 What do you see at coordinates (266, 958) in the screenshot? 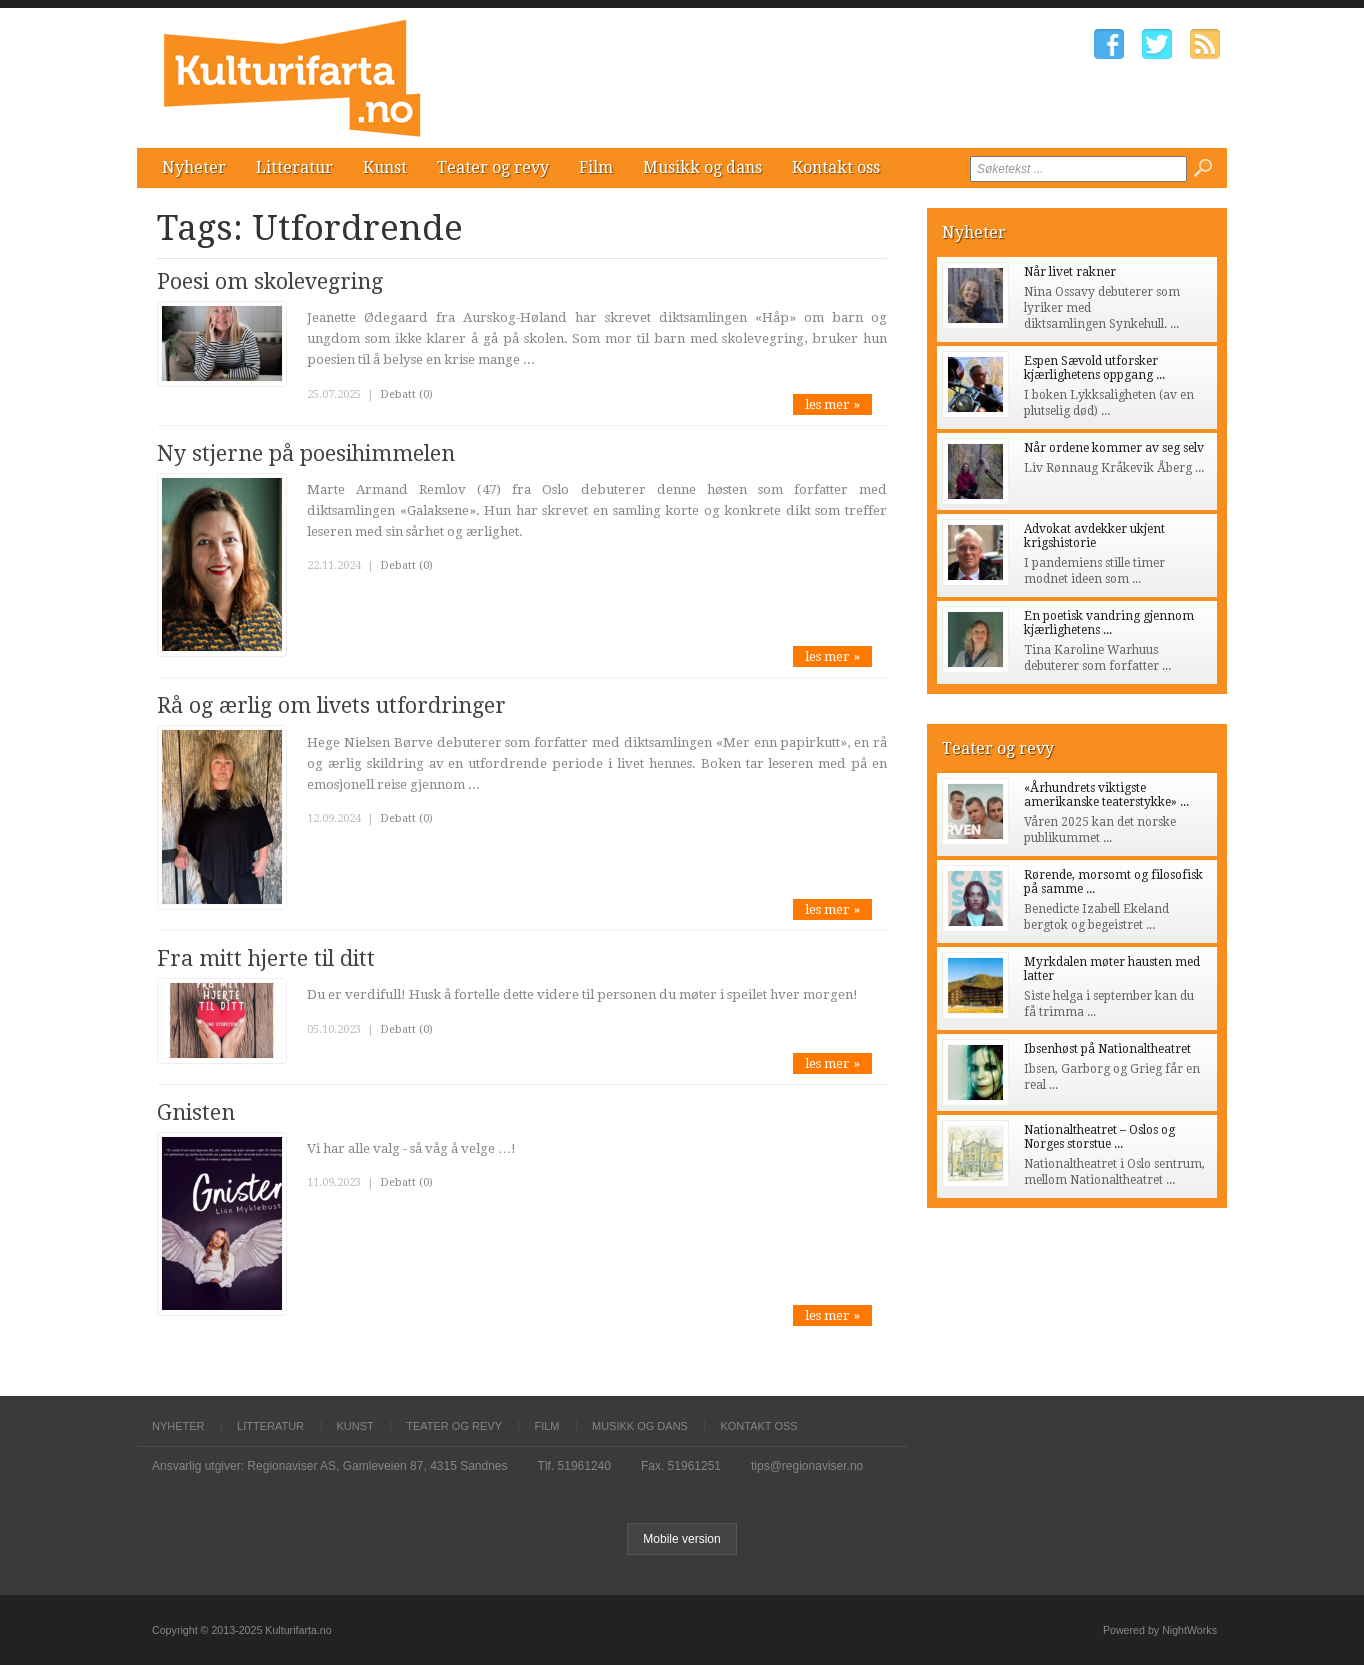
I see `Fra mitt hjerte til ditt` at bounding box center [266, 958].